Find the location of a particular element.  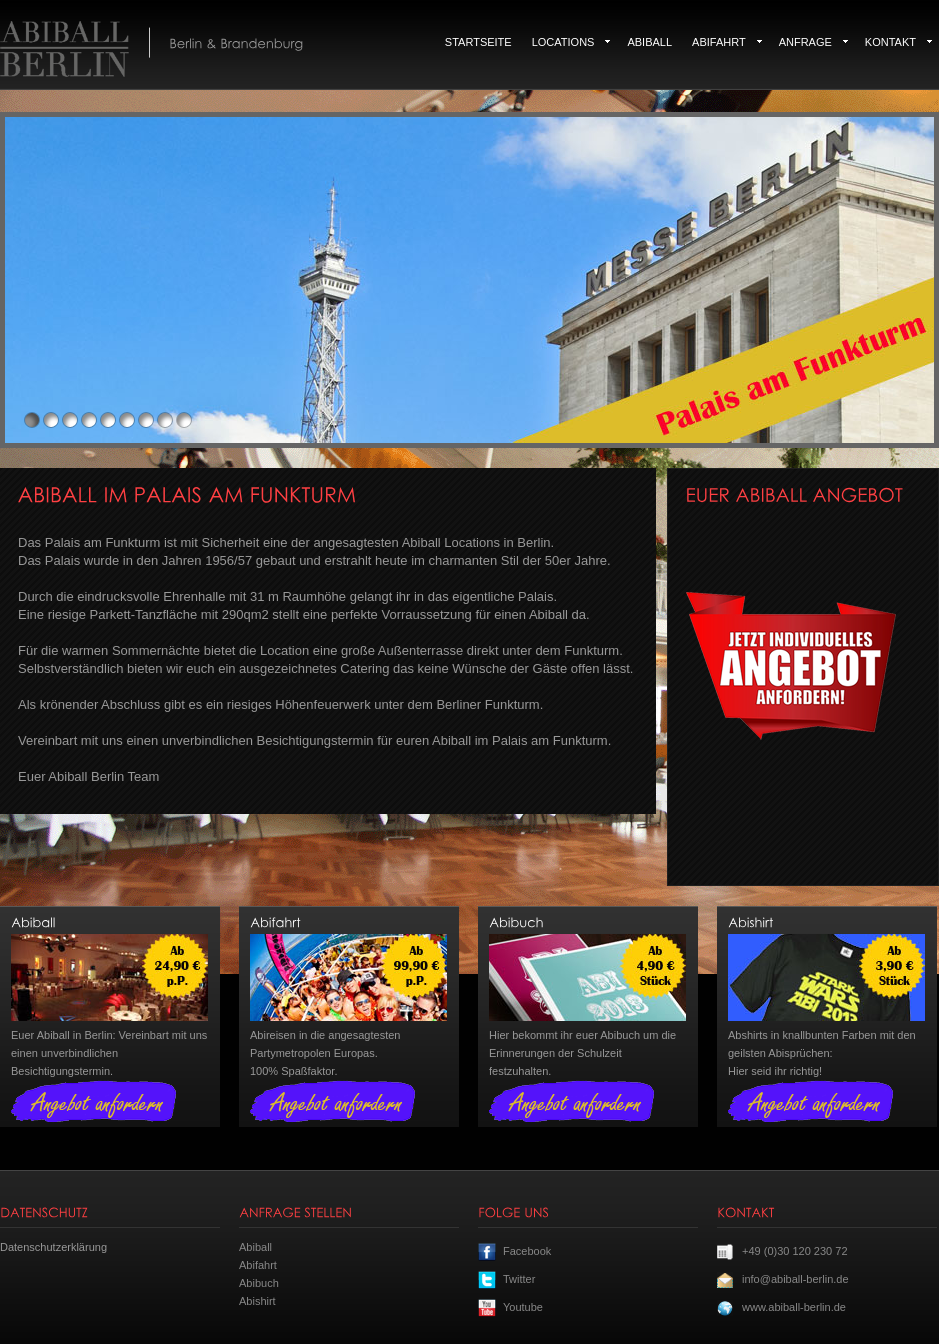

Anfrage is located at coordinates (813, 42).